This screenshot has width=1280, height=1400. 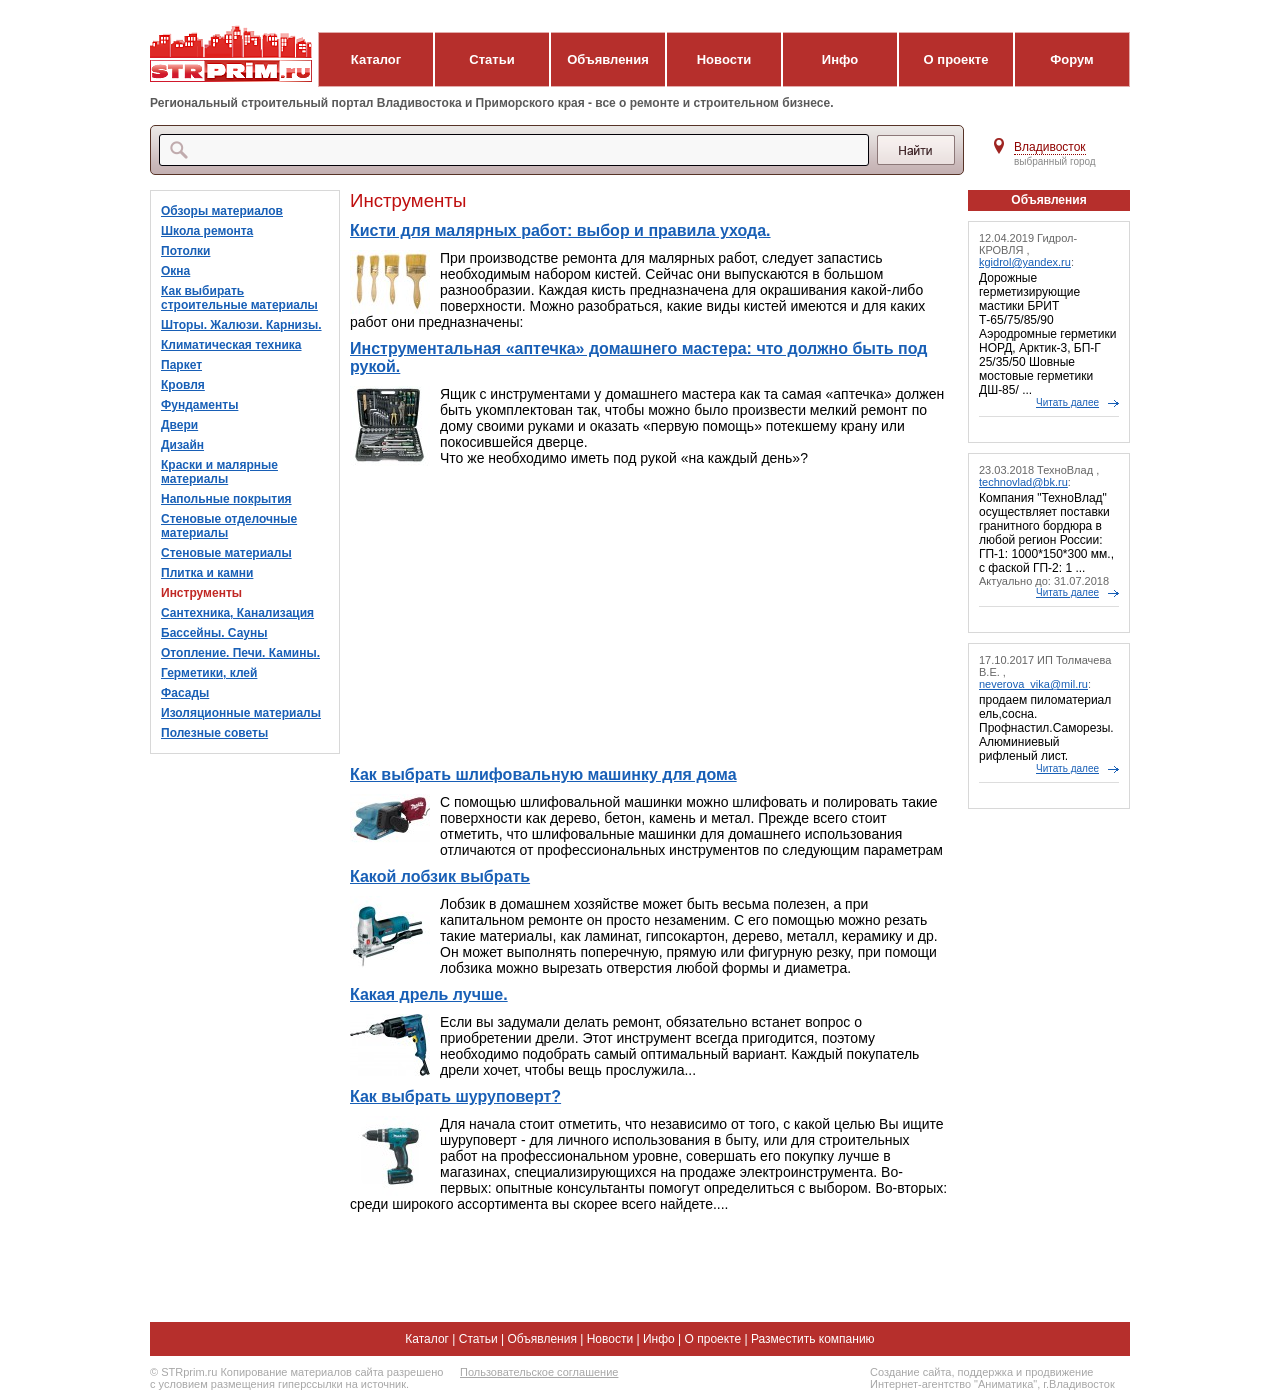 What do you see at coordinates (429, 994) in the screenshot?
I see `Какая дрель лучше.` at bounding box center [429, 994].